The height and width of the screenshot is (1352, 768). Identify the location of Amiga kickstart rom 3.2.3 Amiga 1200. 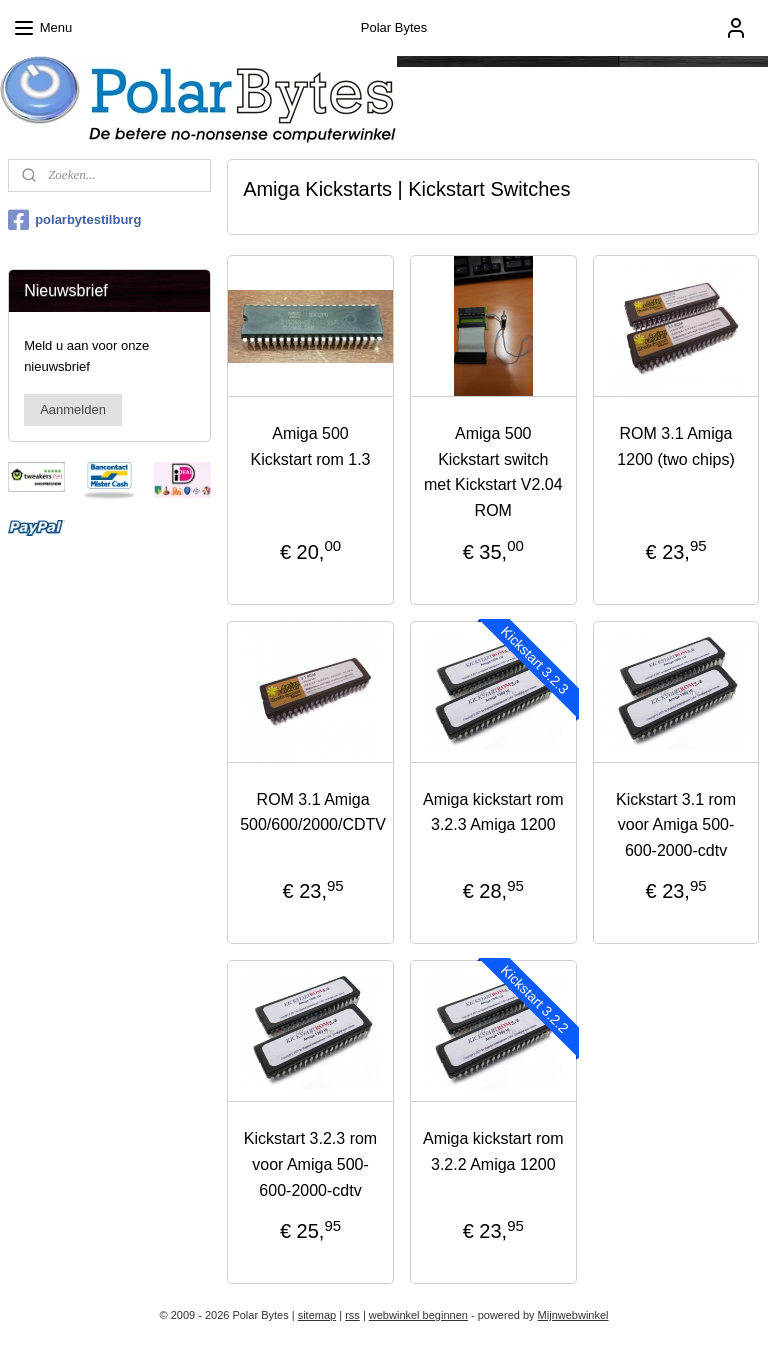
(493, 812).